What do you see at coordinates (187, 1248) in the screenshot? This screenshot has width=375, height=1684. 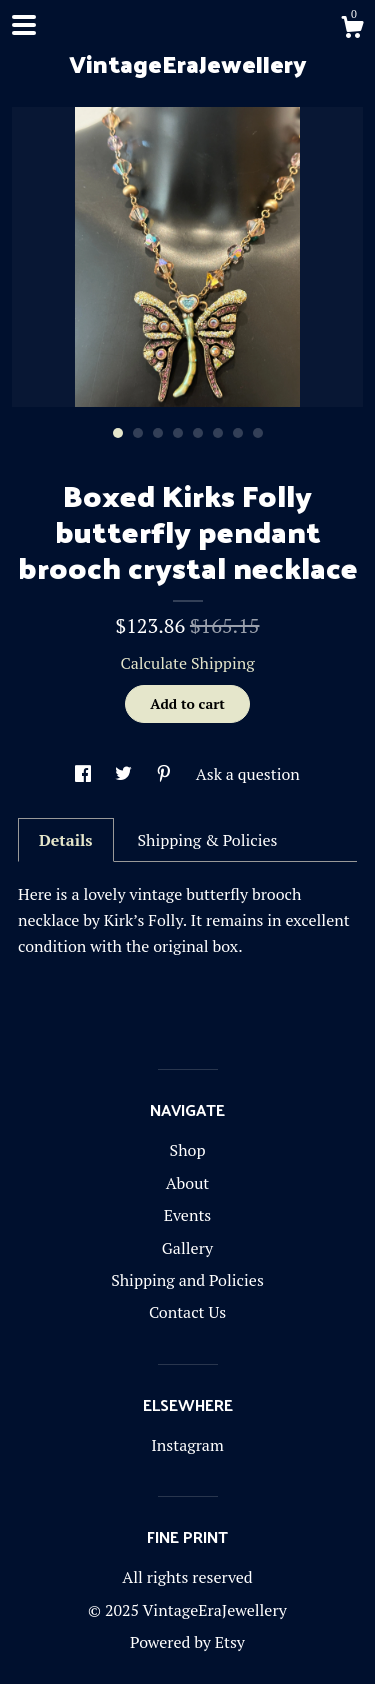 I see `Gallery` at bounding box center [187, 1248].